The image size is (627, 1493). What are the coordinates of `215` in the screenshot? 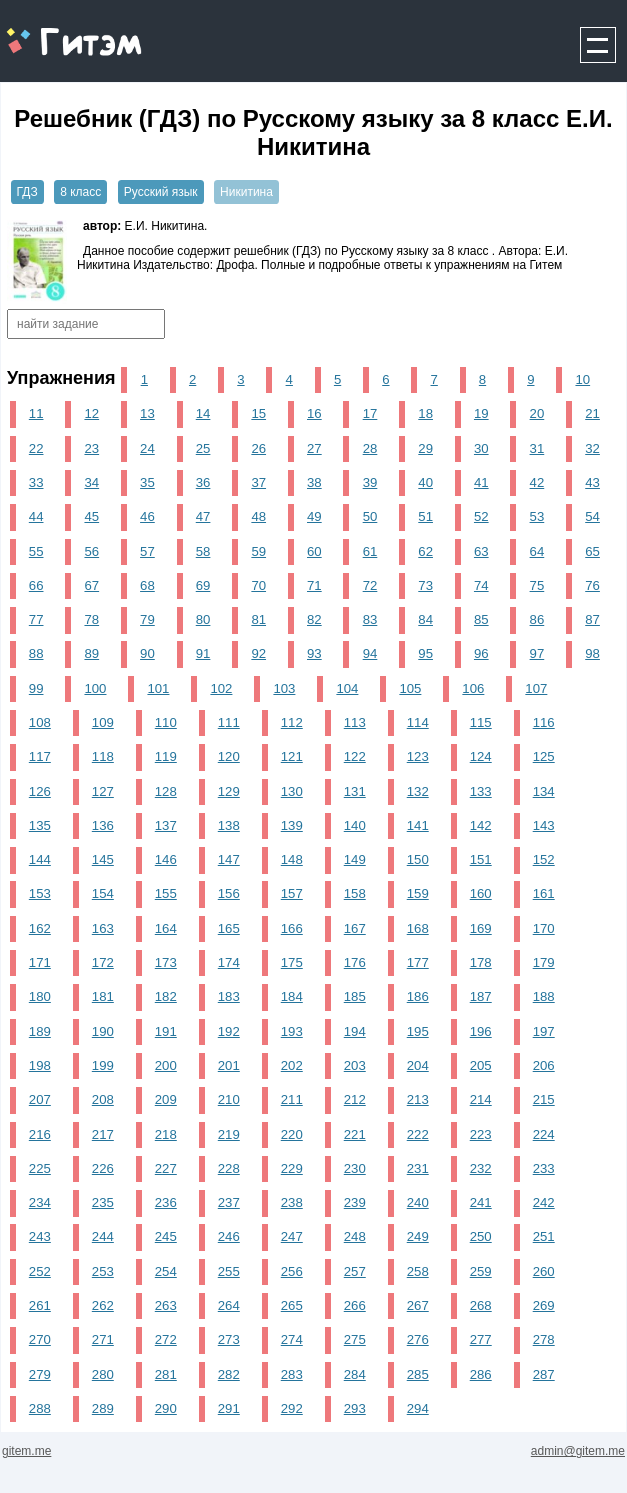 It's located at (544, 1099).